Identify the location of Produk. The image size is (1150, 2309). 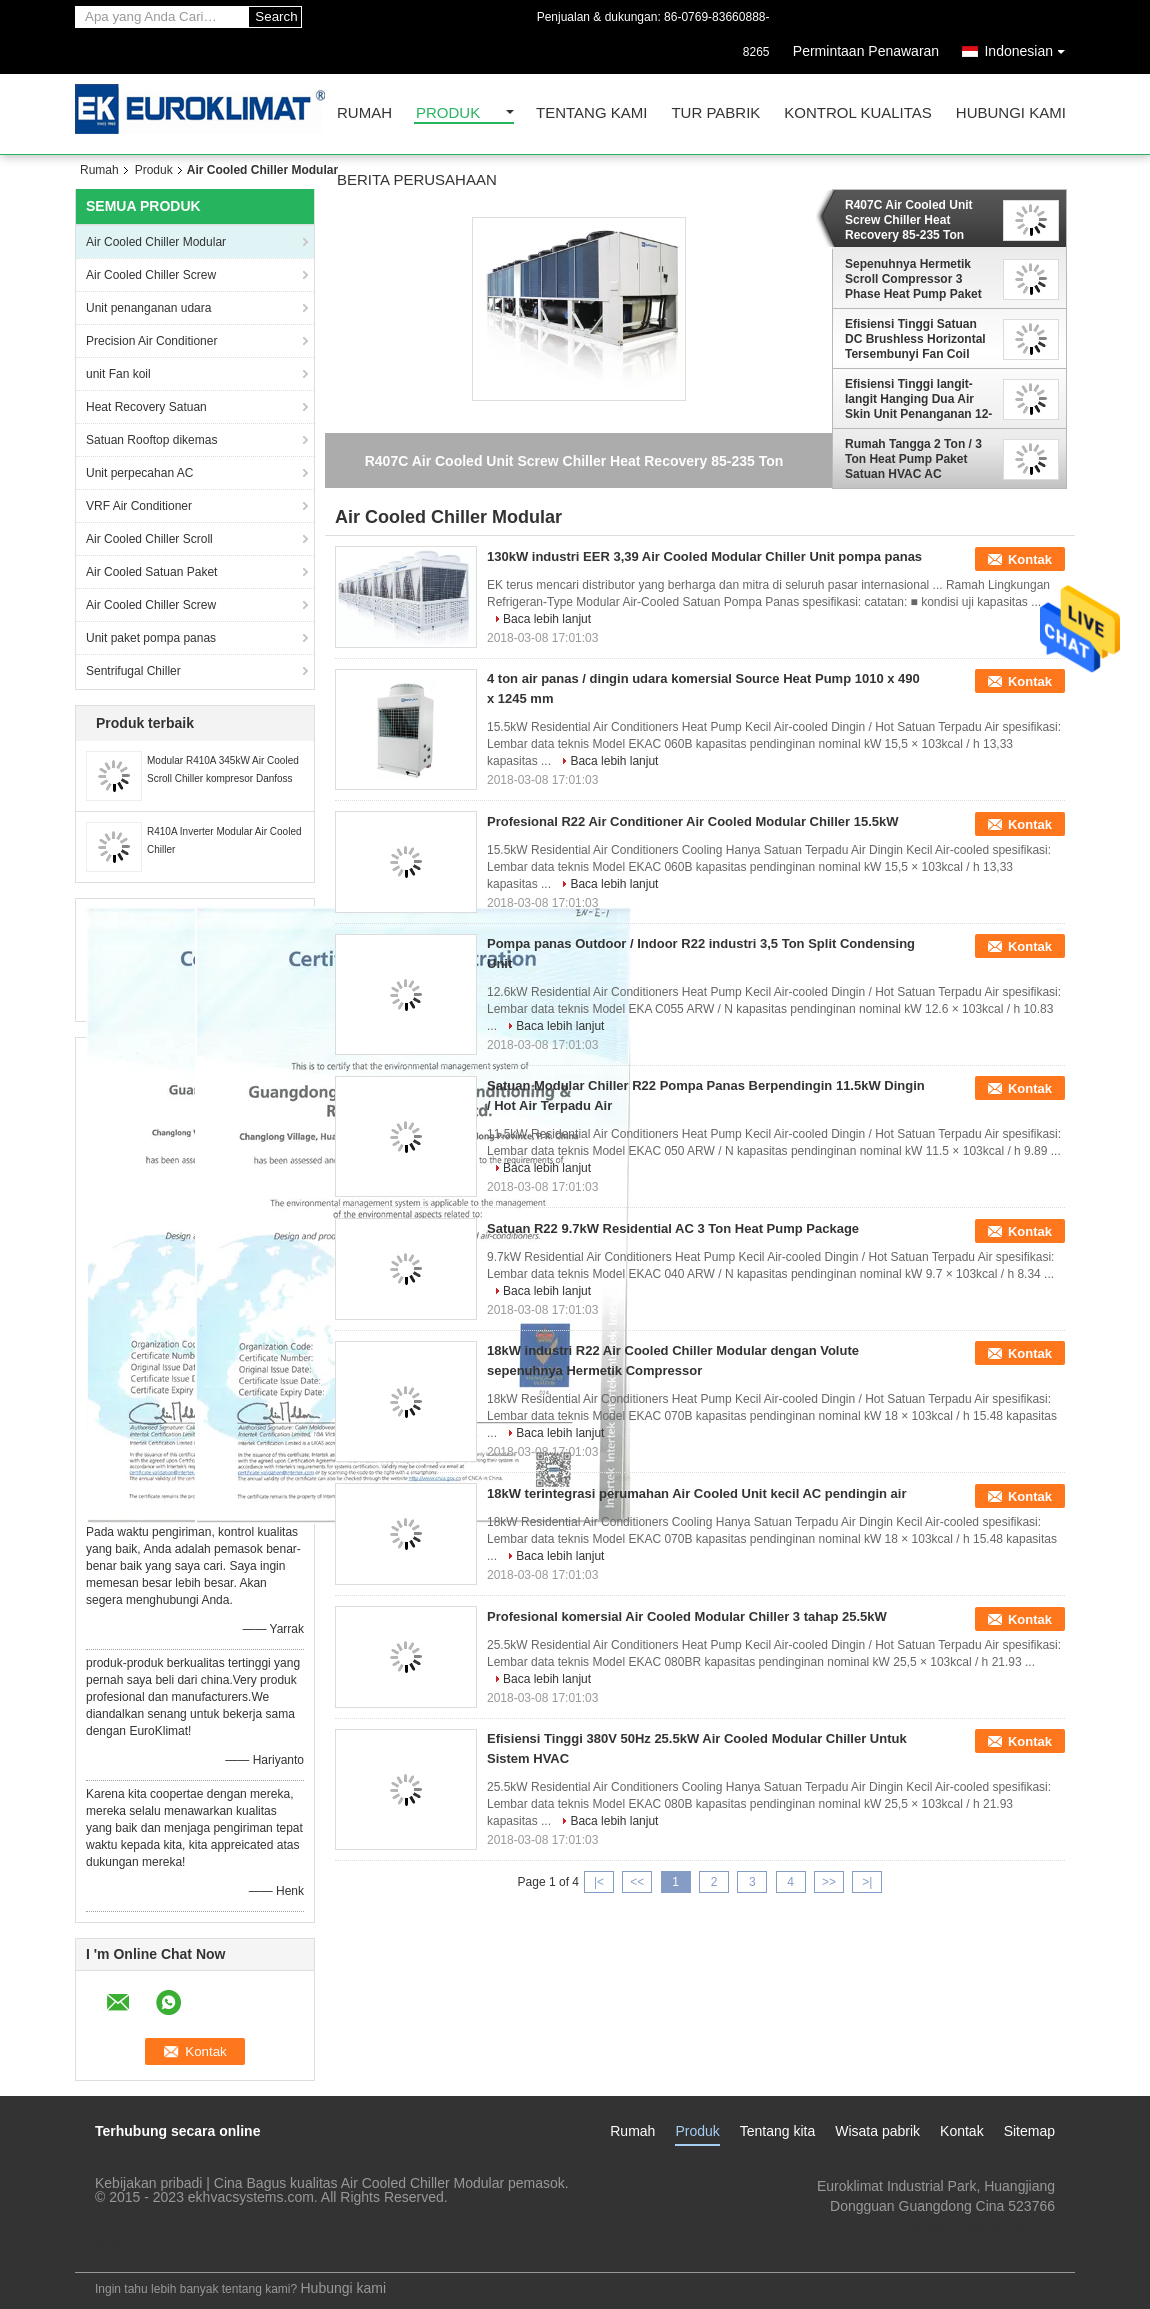
(448, 113).